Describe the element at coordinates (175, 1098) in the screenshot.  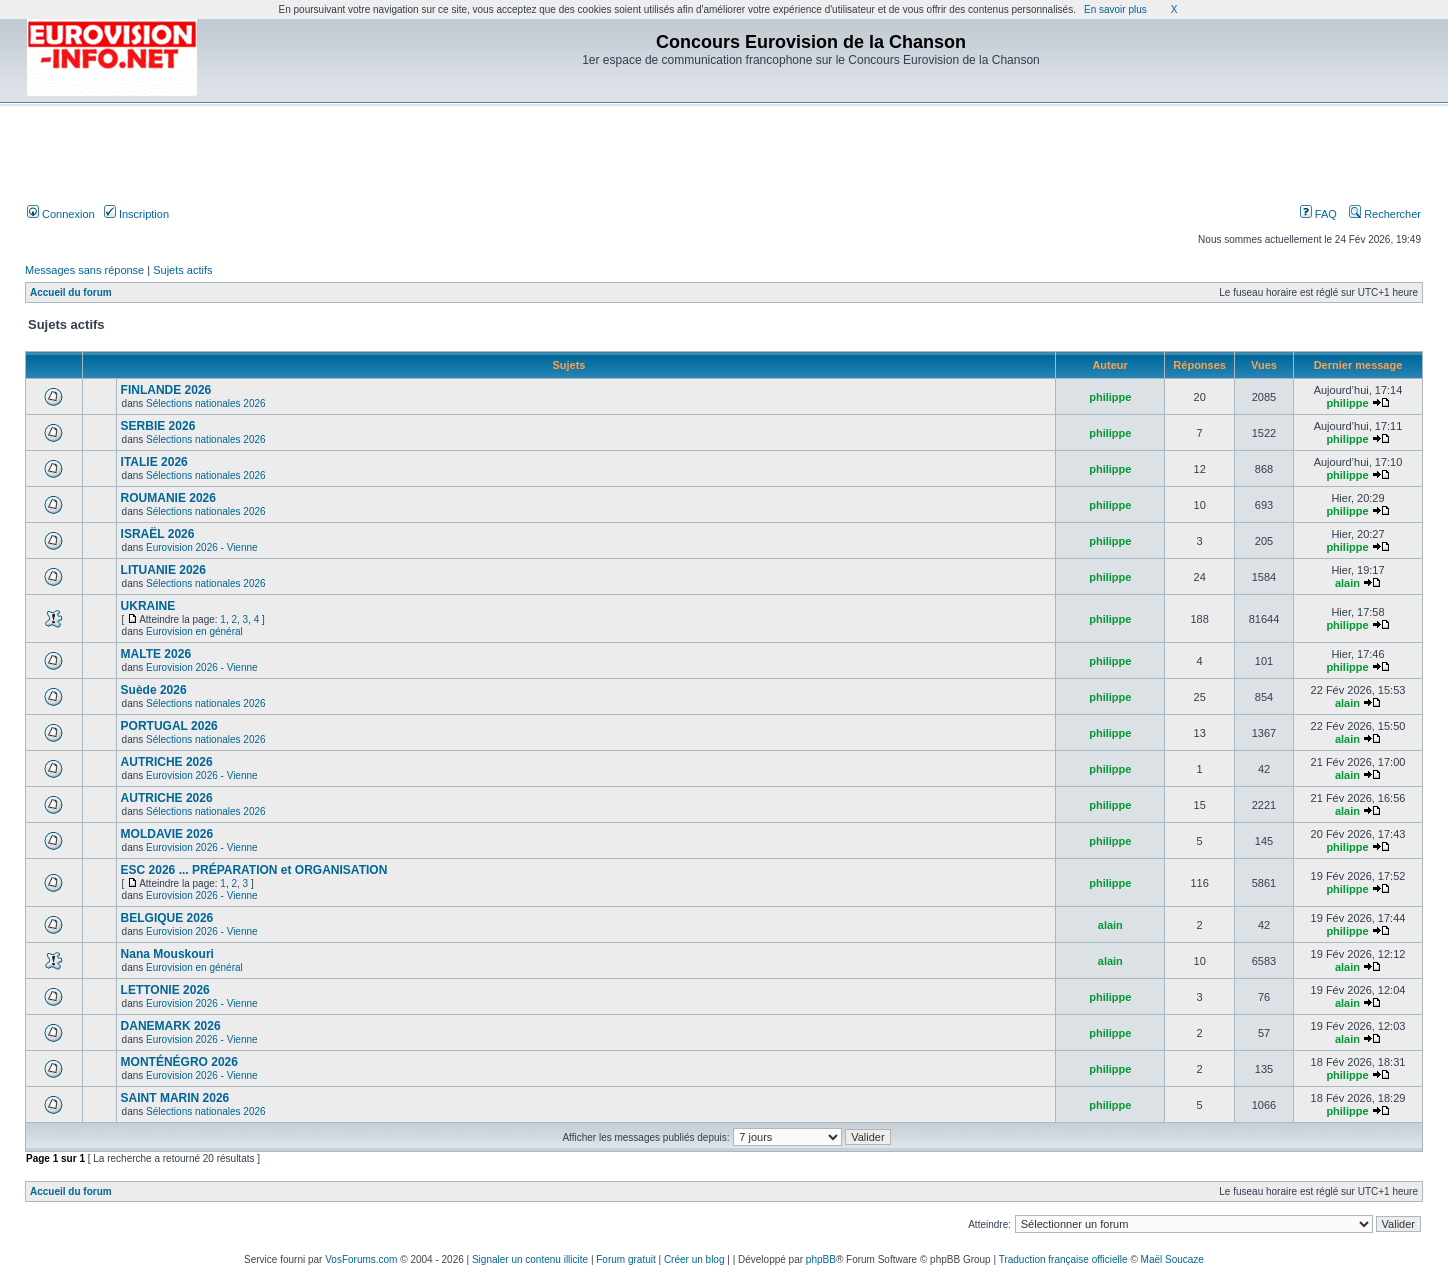
I see `SAINT MARIN 2026` at that location.